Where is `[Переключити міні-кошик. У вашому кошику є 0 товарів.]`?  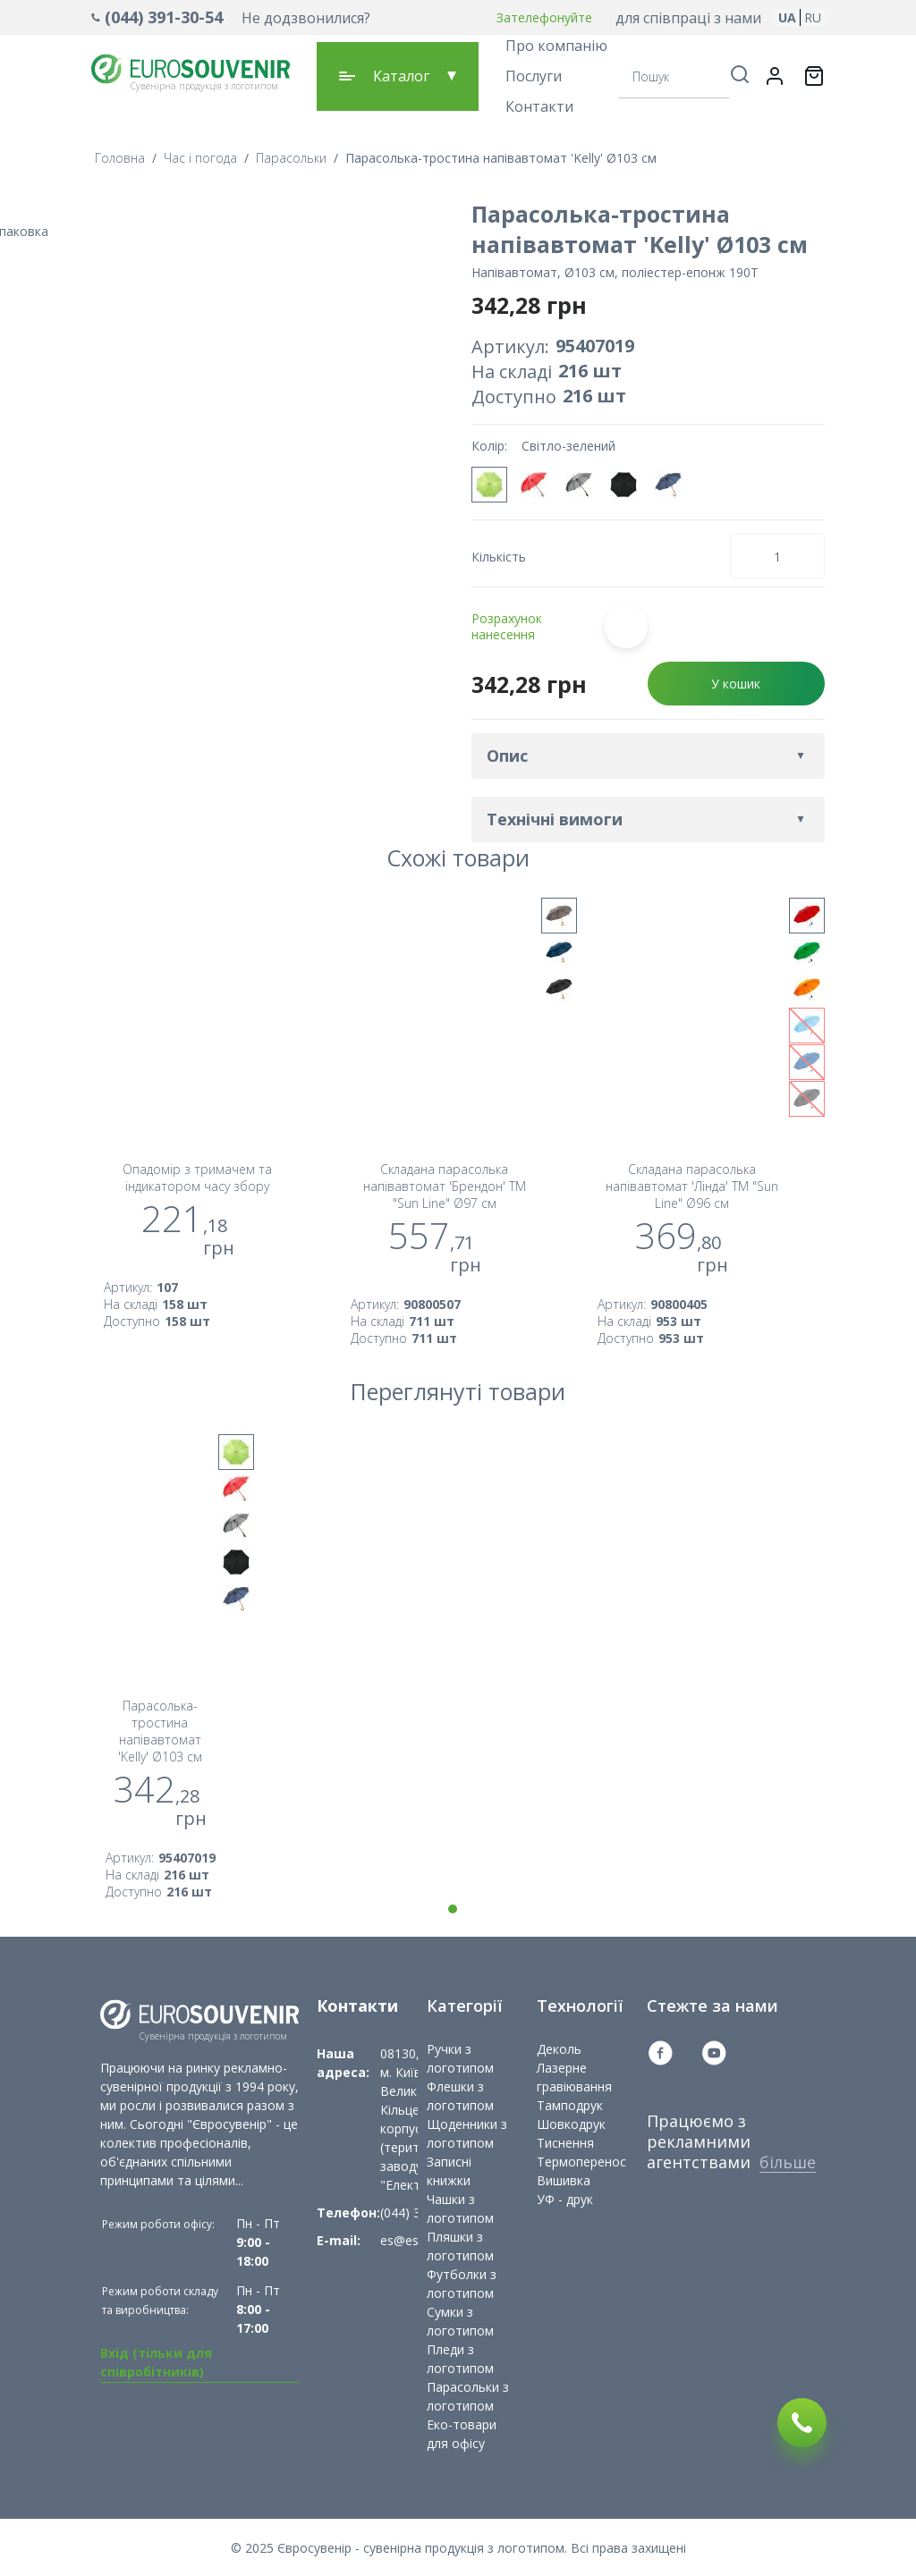
[Переключити міні-кошик. У вашому кошику є 0 товарів.] is located at coordinates (814, 76).